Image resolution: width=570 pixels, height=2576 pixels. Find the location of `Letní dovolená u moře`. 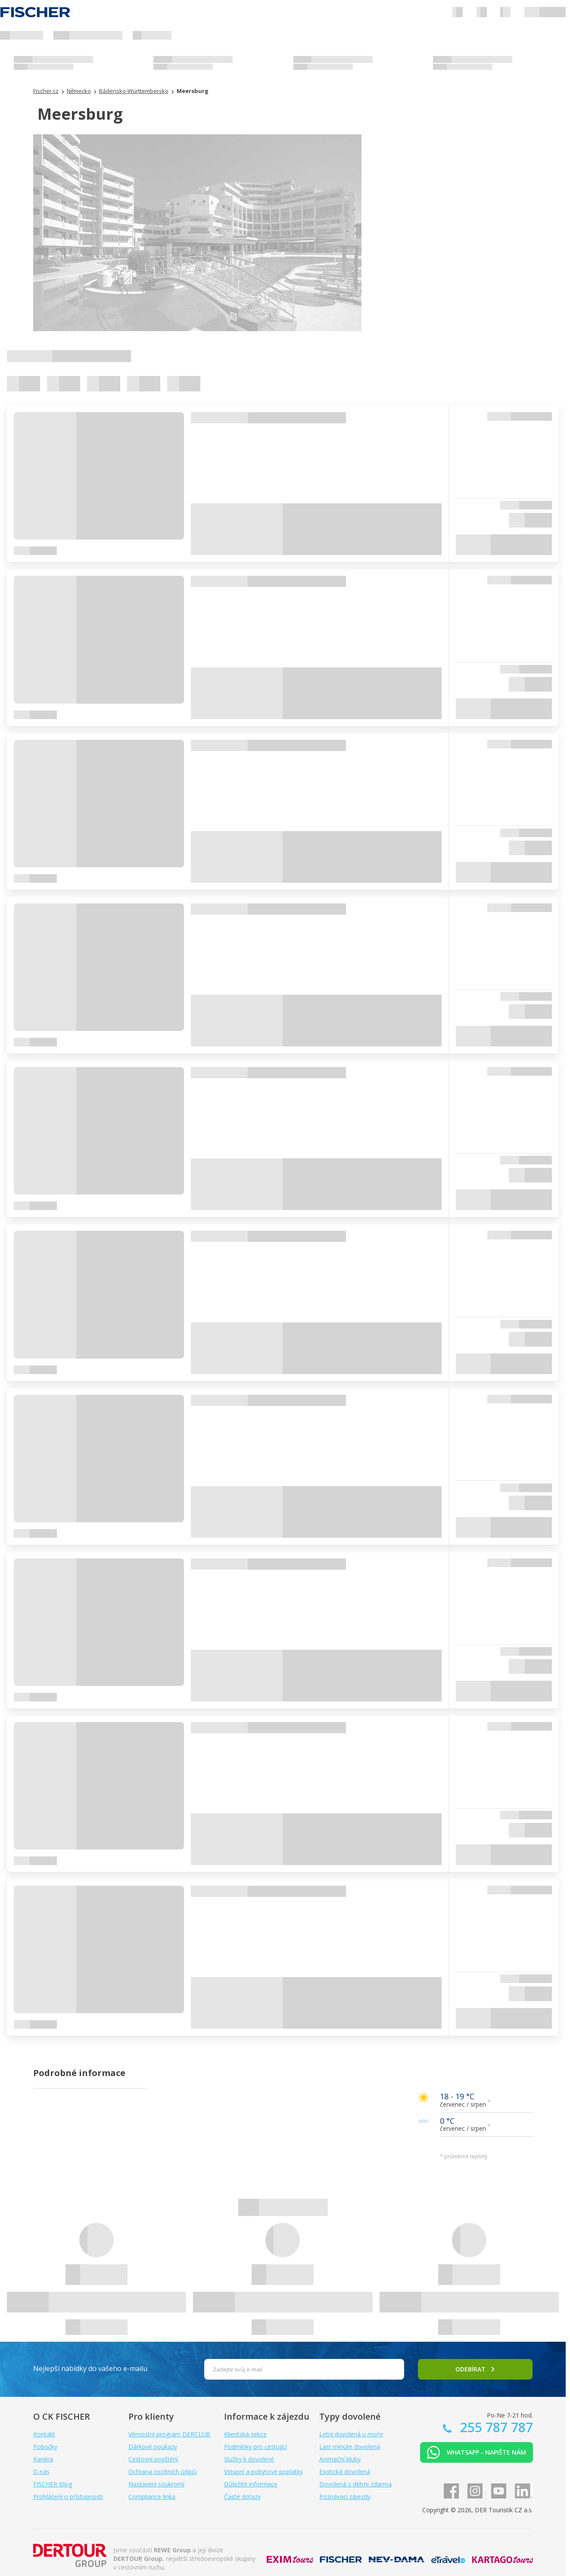

Letní dovolená u moře is located at coordinates (351, 2434).